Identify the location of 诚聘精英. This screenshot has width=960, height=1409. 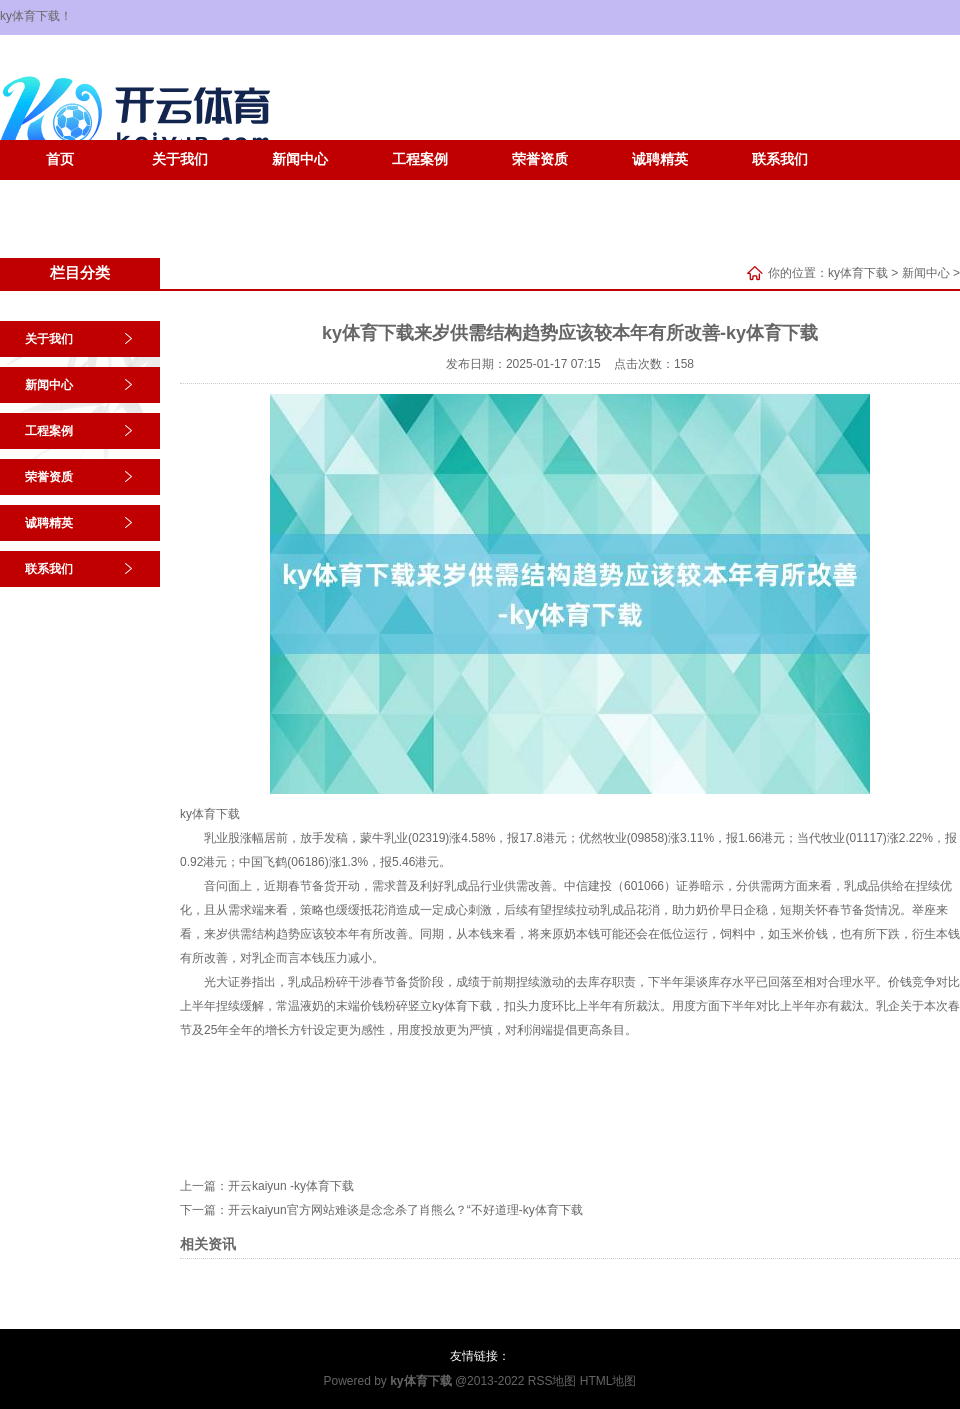
(660, 159).